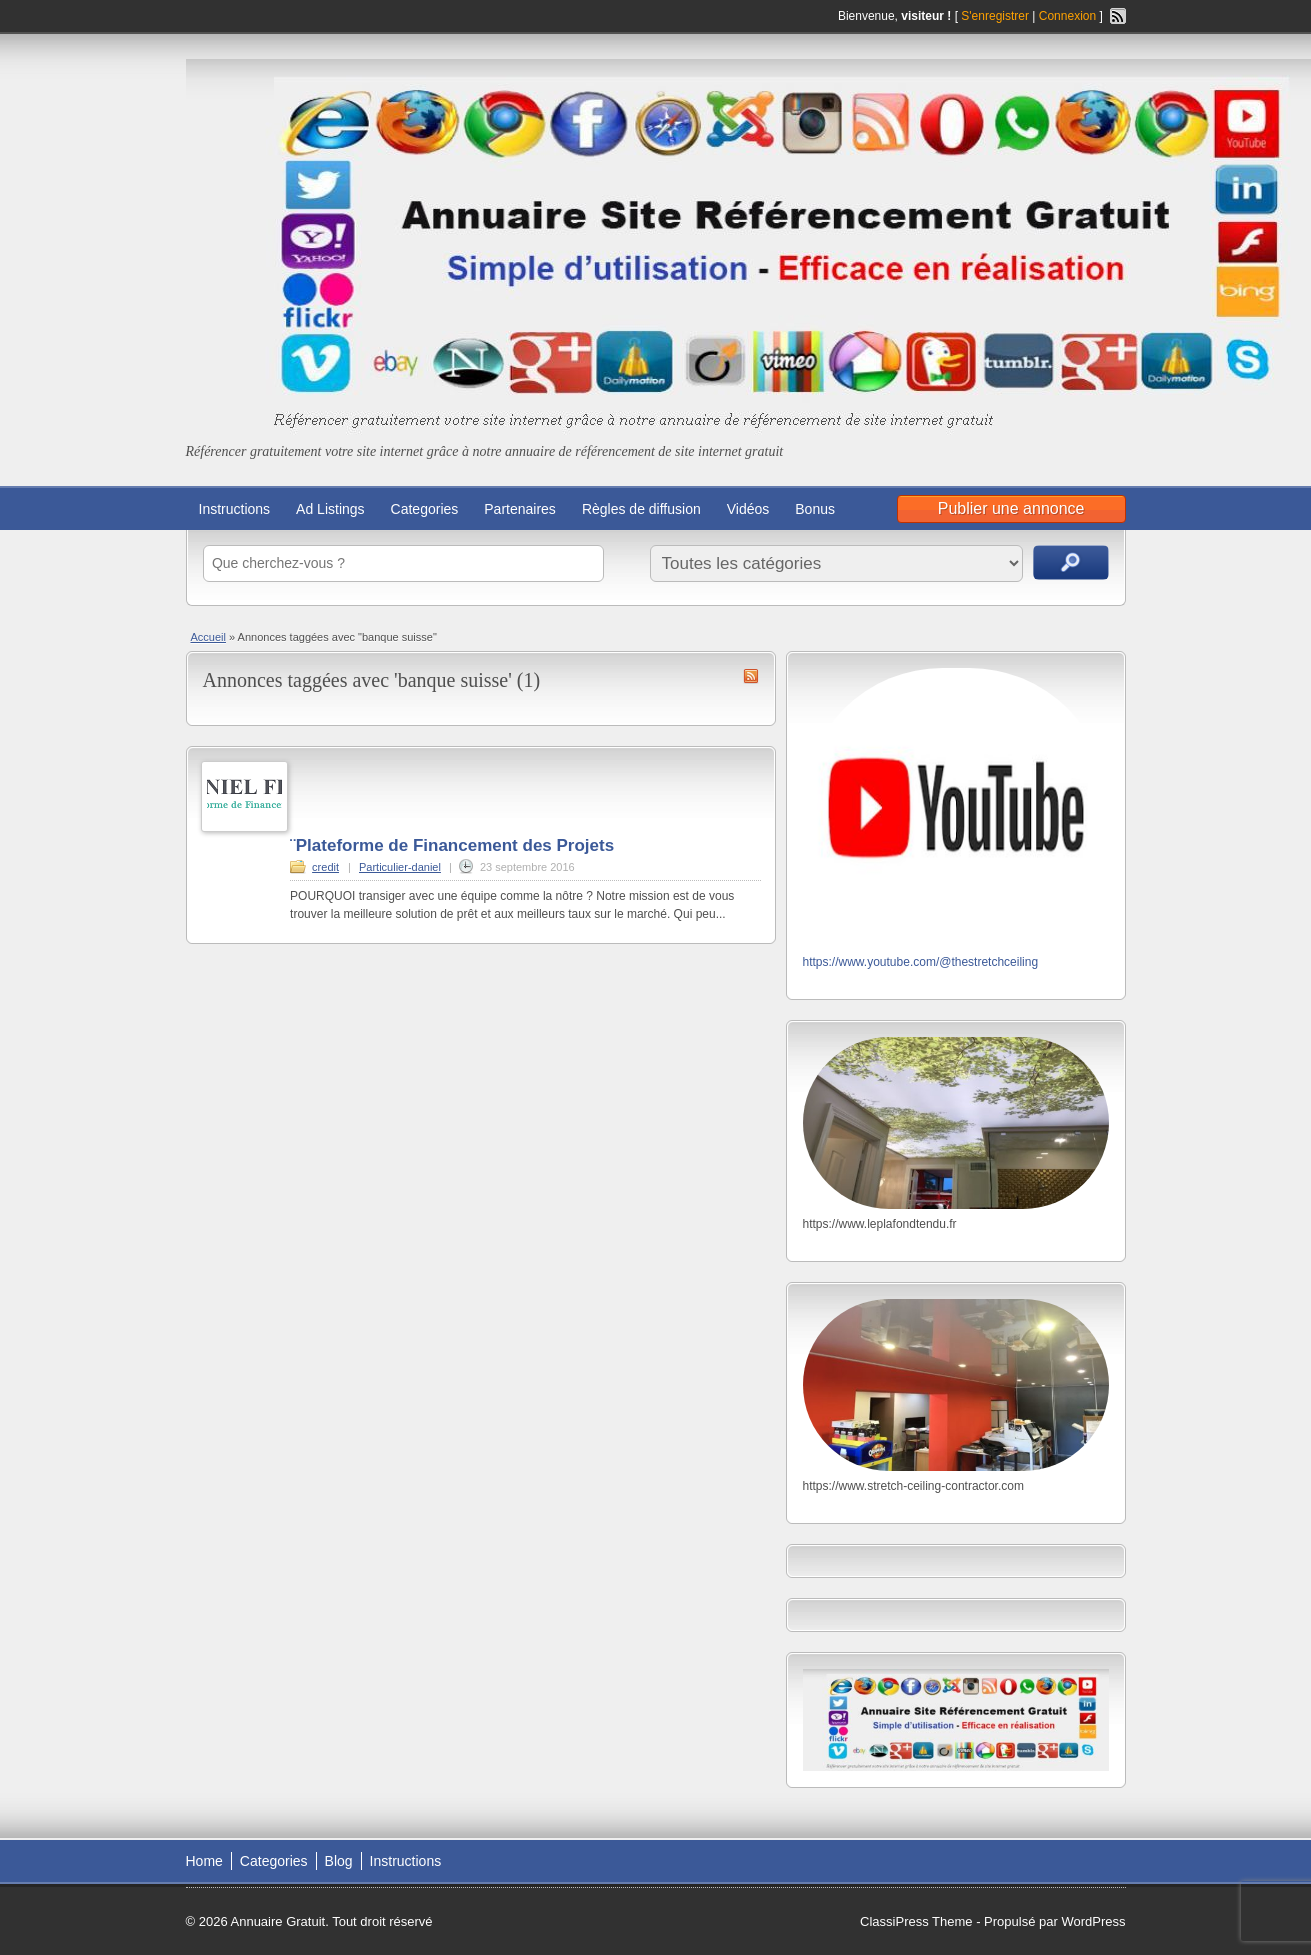 This screenshot has height=1955, width=1311. I want to click on Partenaires, so click(520, 509).